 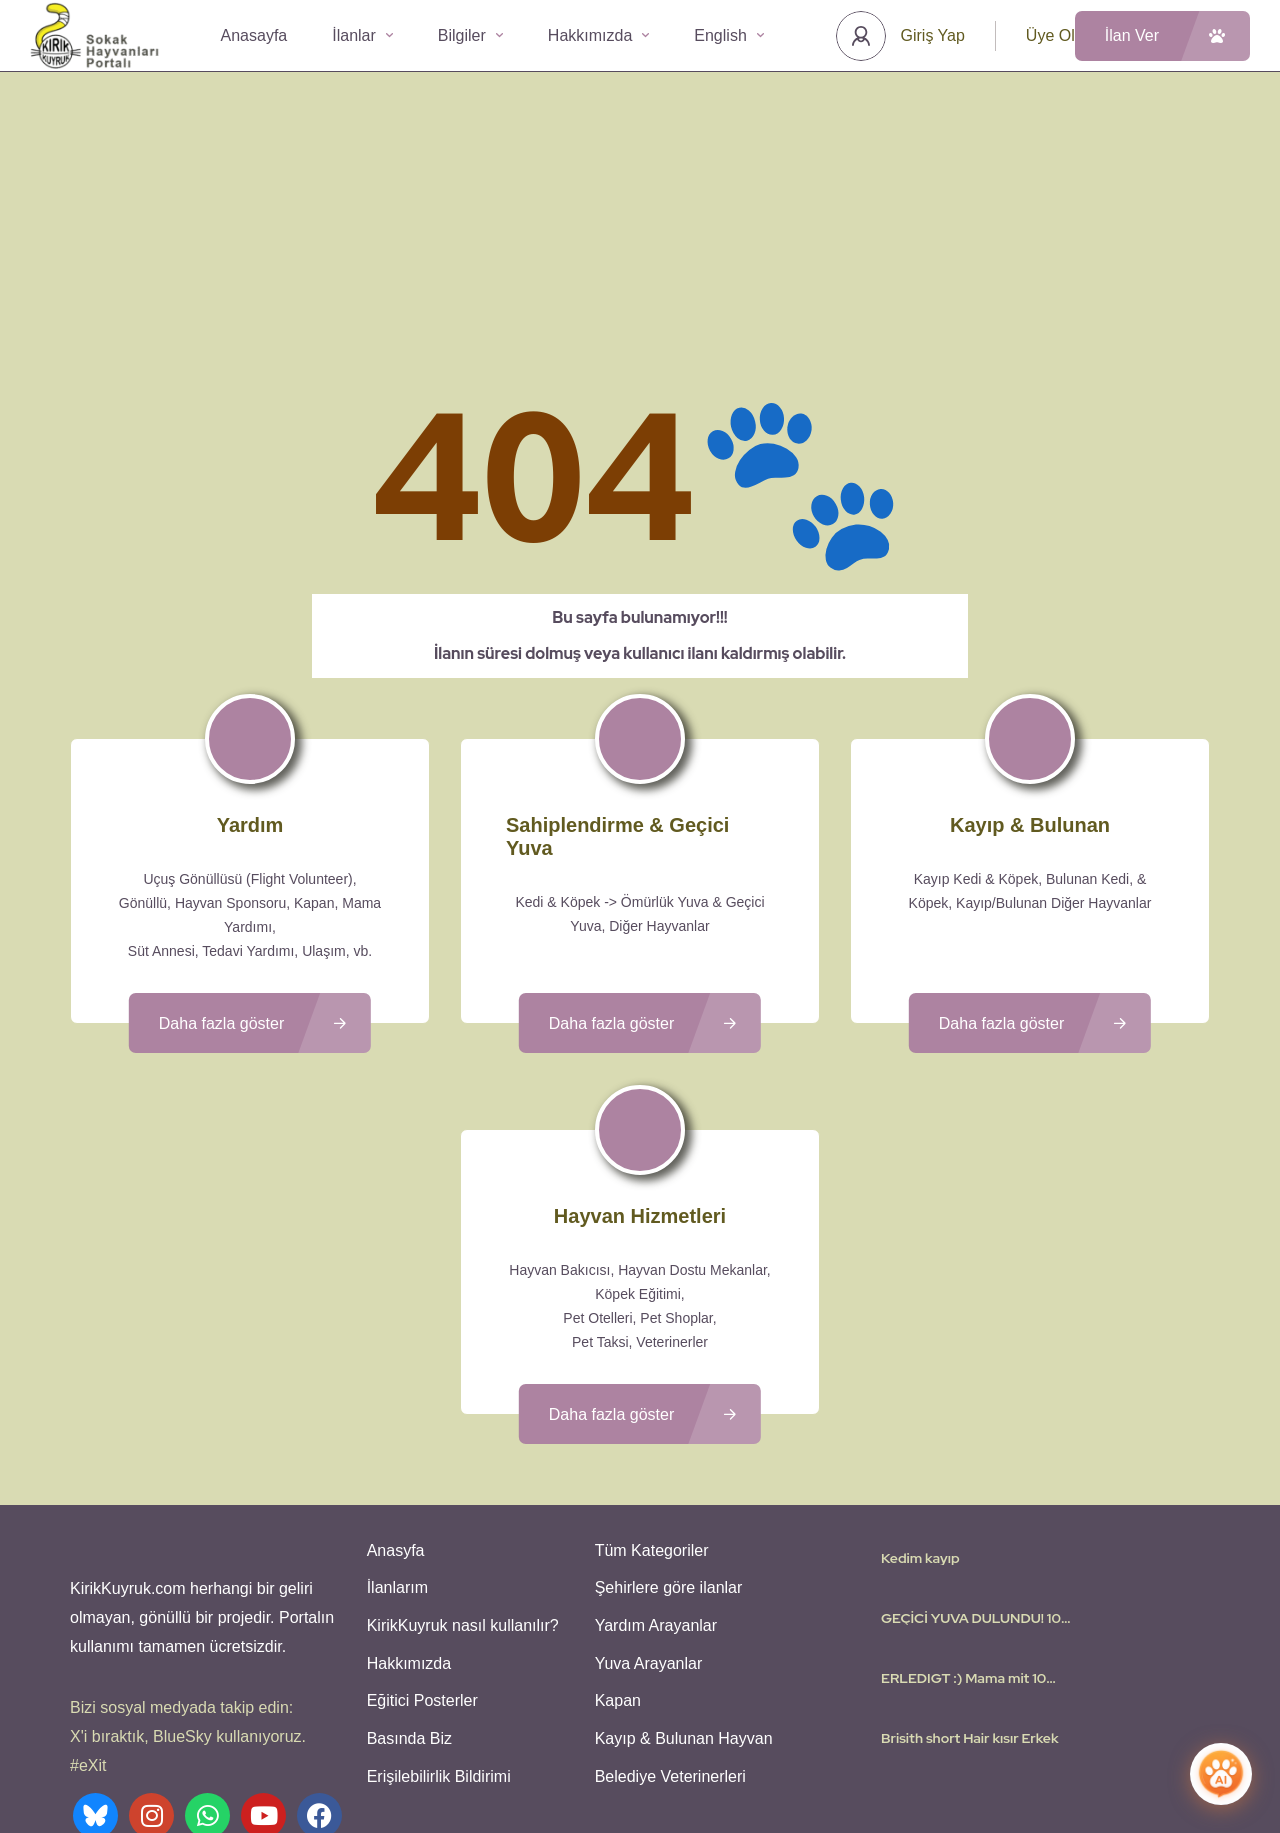 I want to click on Giriş Yap, so click(x=933, y=35).